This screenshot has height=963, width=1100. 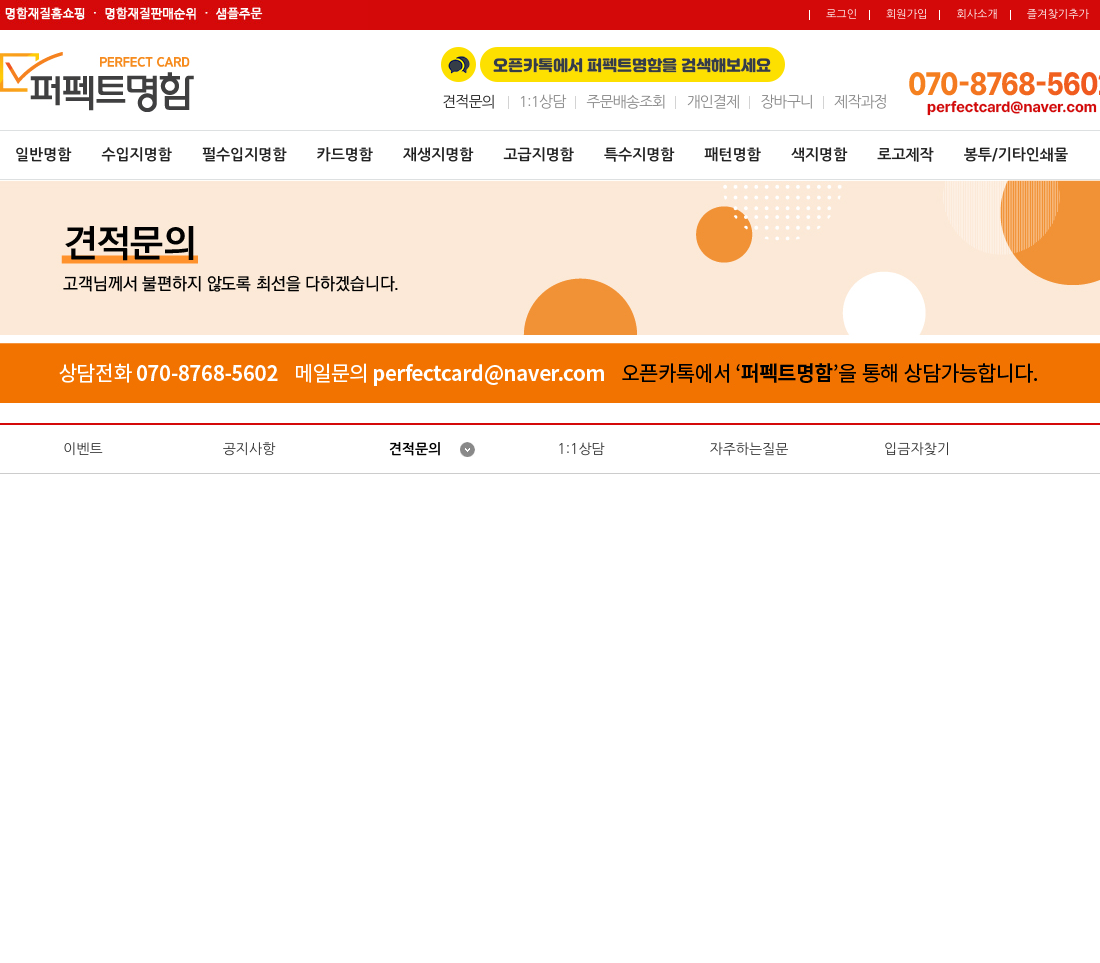 What do you see at coordinates (639, 154) in the screenshot?
I see `특수지명함` at bounding box center [639, 154].